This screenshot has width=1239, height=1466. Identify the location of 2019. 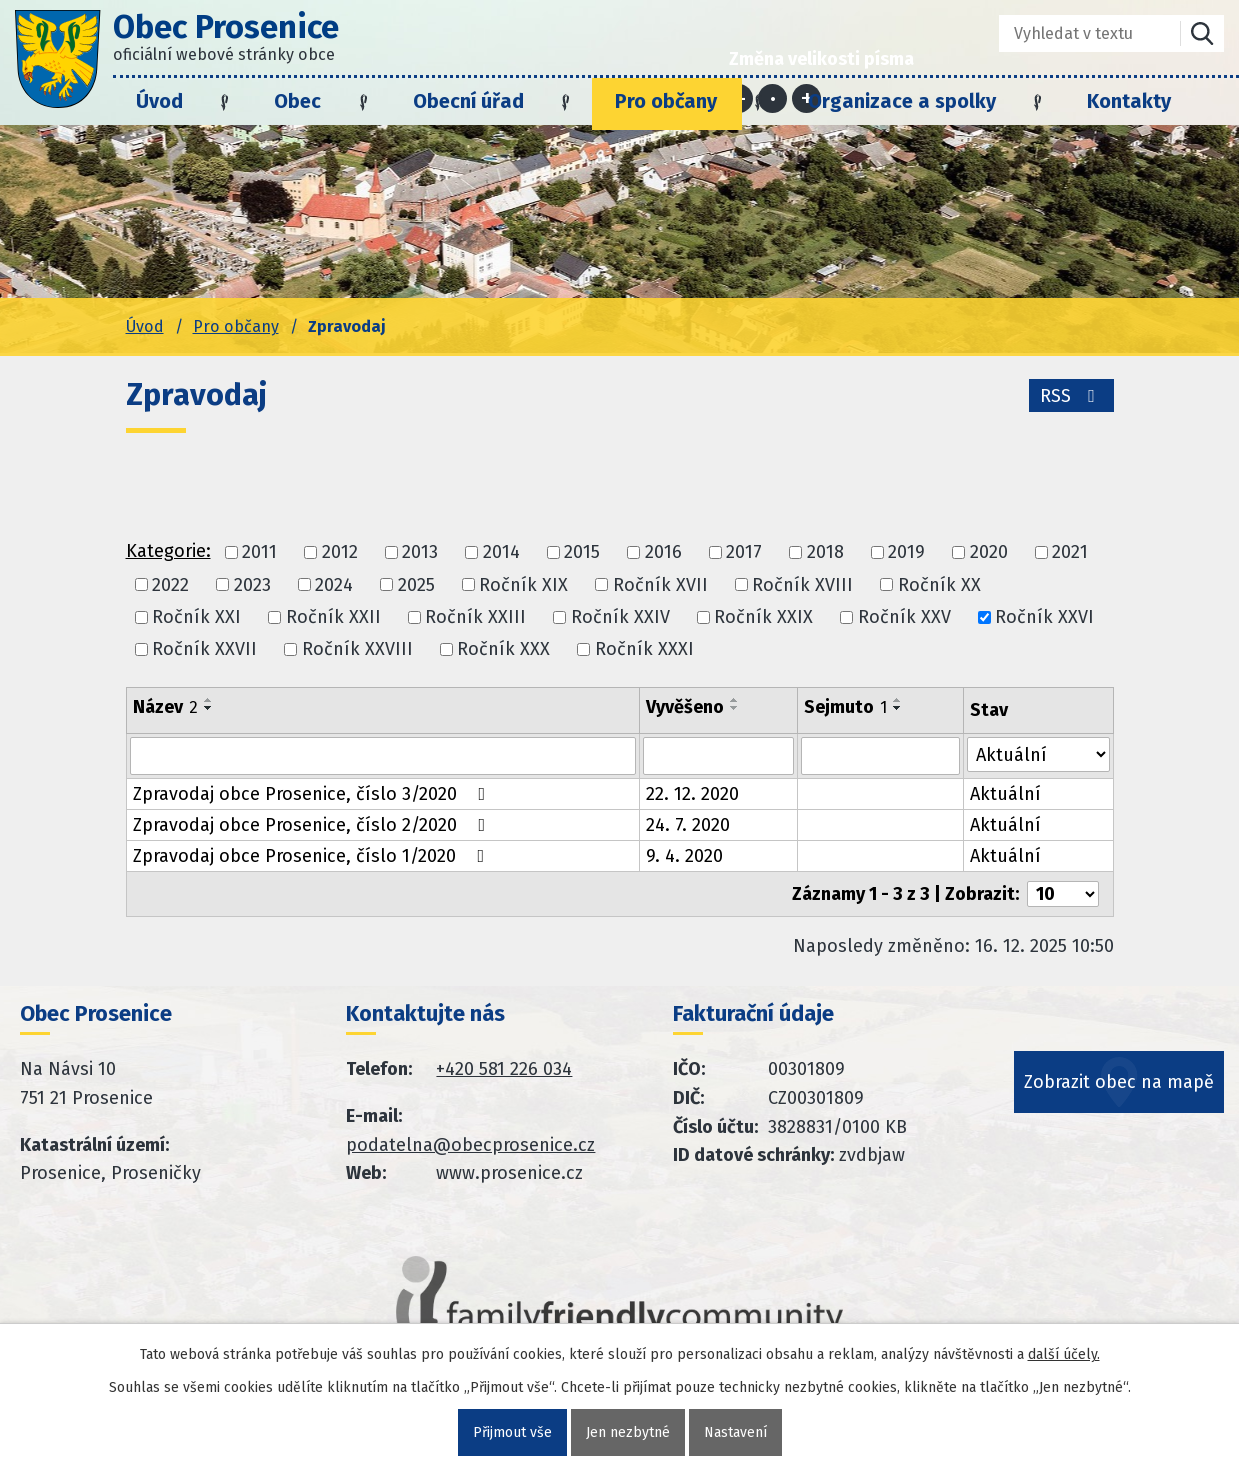
(906, 553).